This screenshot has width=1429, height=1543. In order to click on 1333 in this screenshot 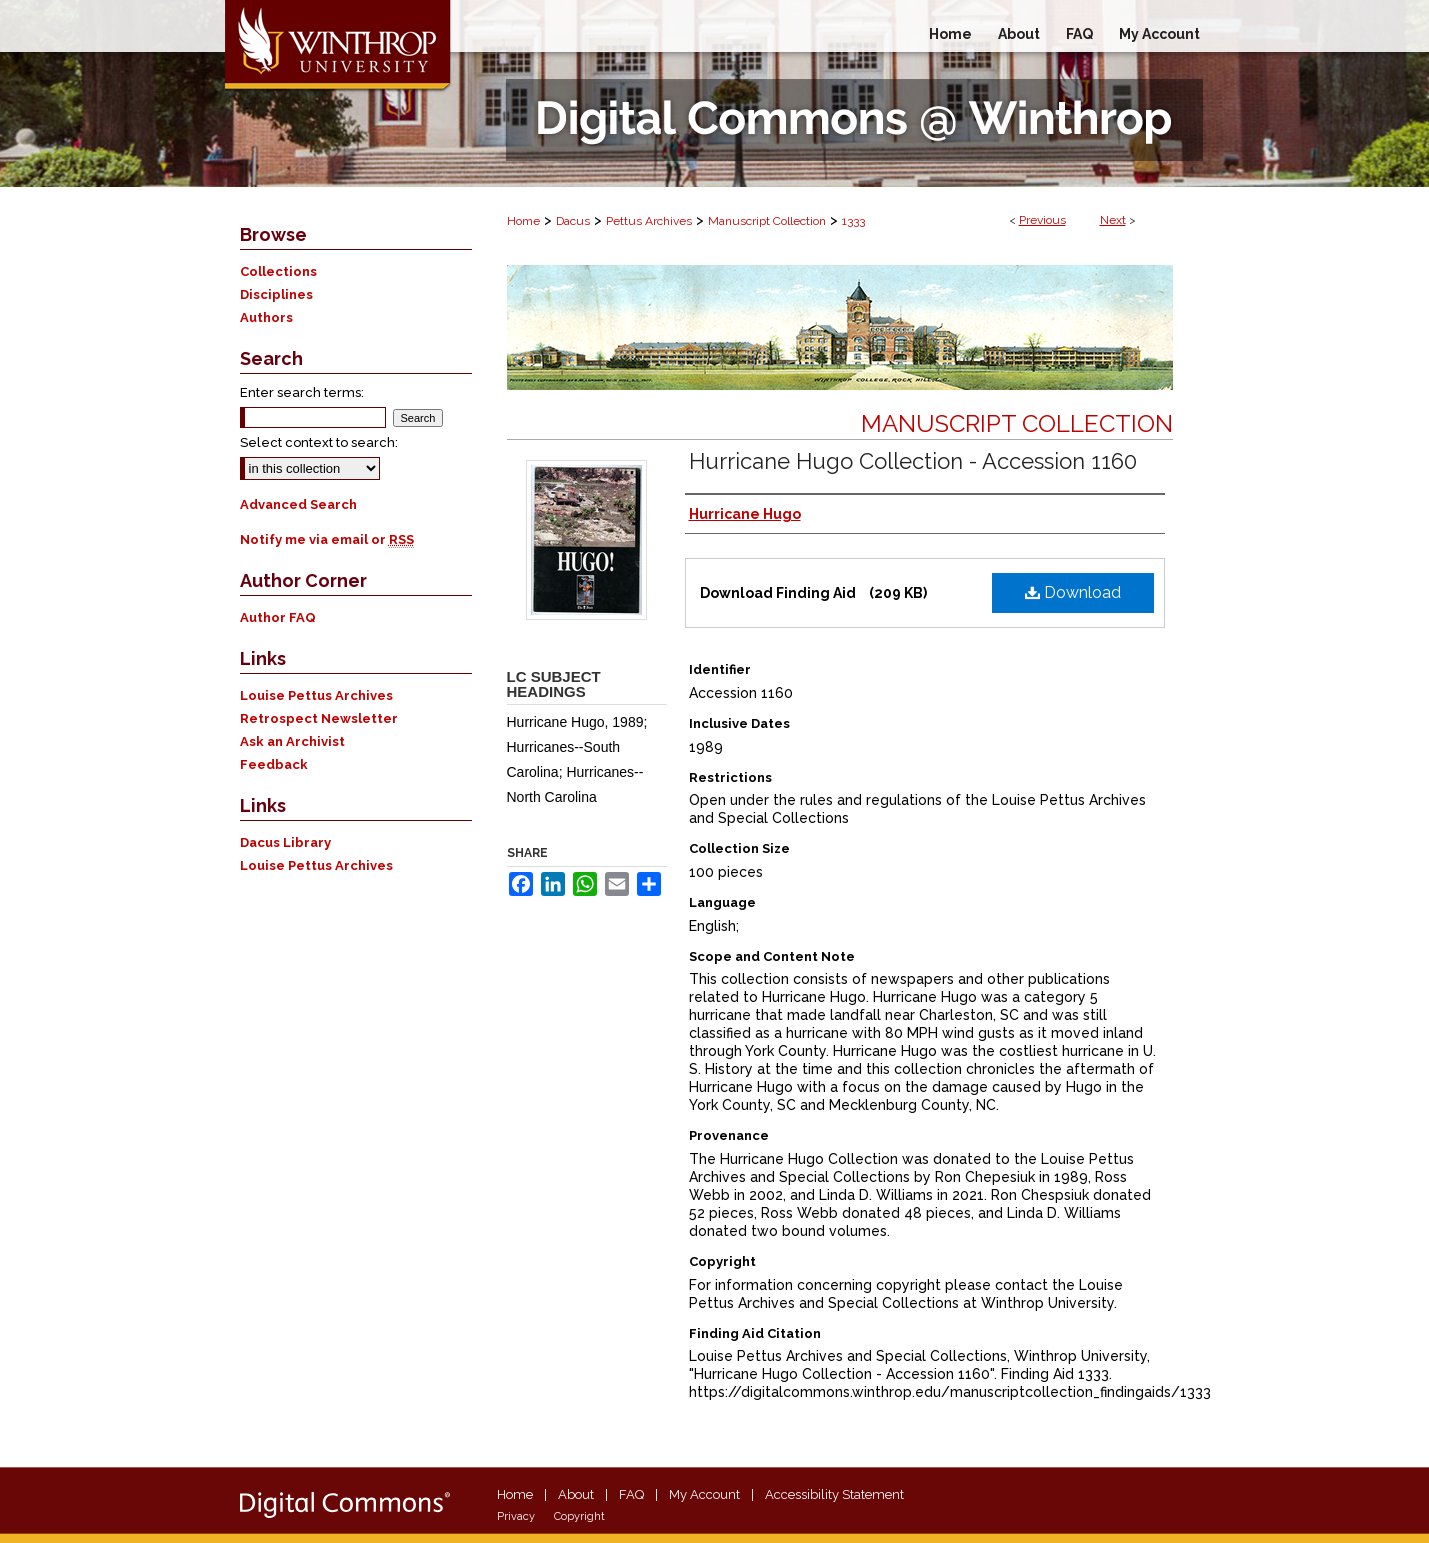, I will do `click(853, 221)`.